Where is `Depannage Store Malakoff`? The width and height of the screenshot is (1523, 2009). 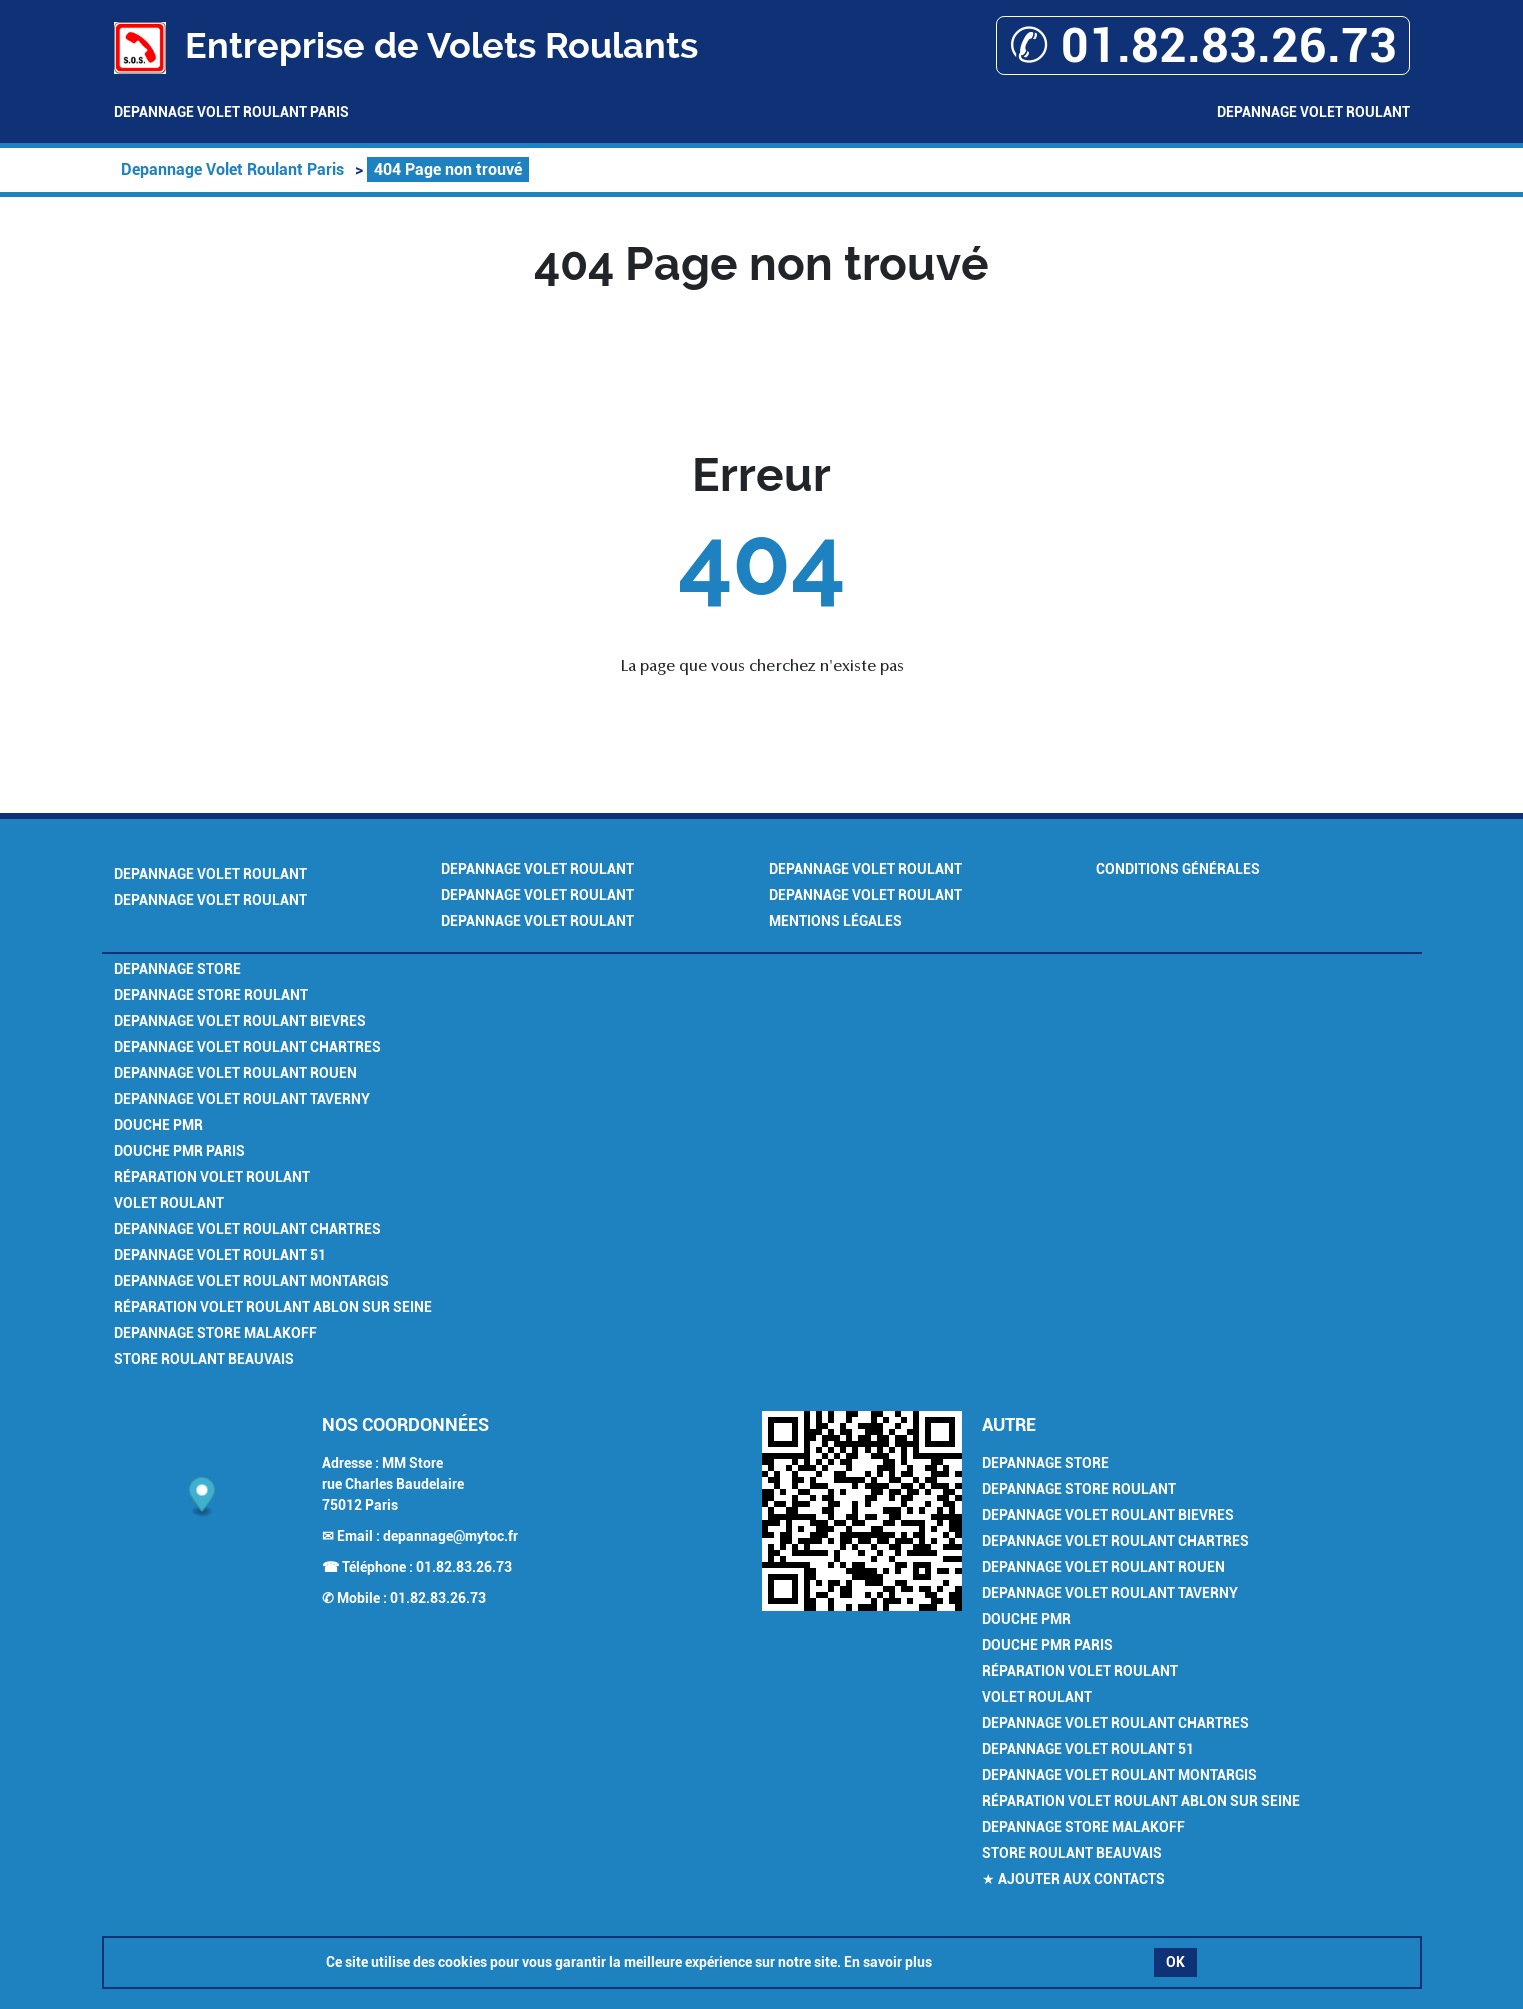
Depannage Store Malakoff is located at coordinates (215, 1333).